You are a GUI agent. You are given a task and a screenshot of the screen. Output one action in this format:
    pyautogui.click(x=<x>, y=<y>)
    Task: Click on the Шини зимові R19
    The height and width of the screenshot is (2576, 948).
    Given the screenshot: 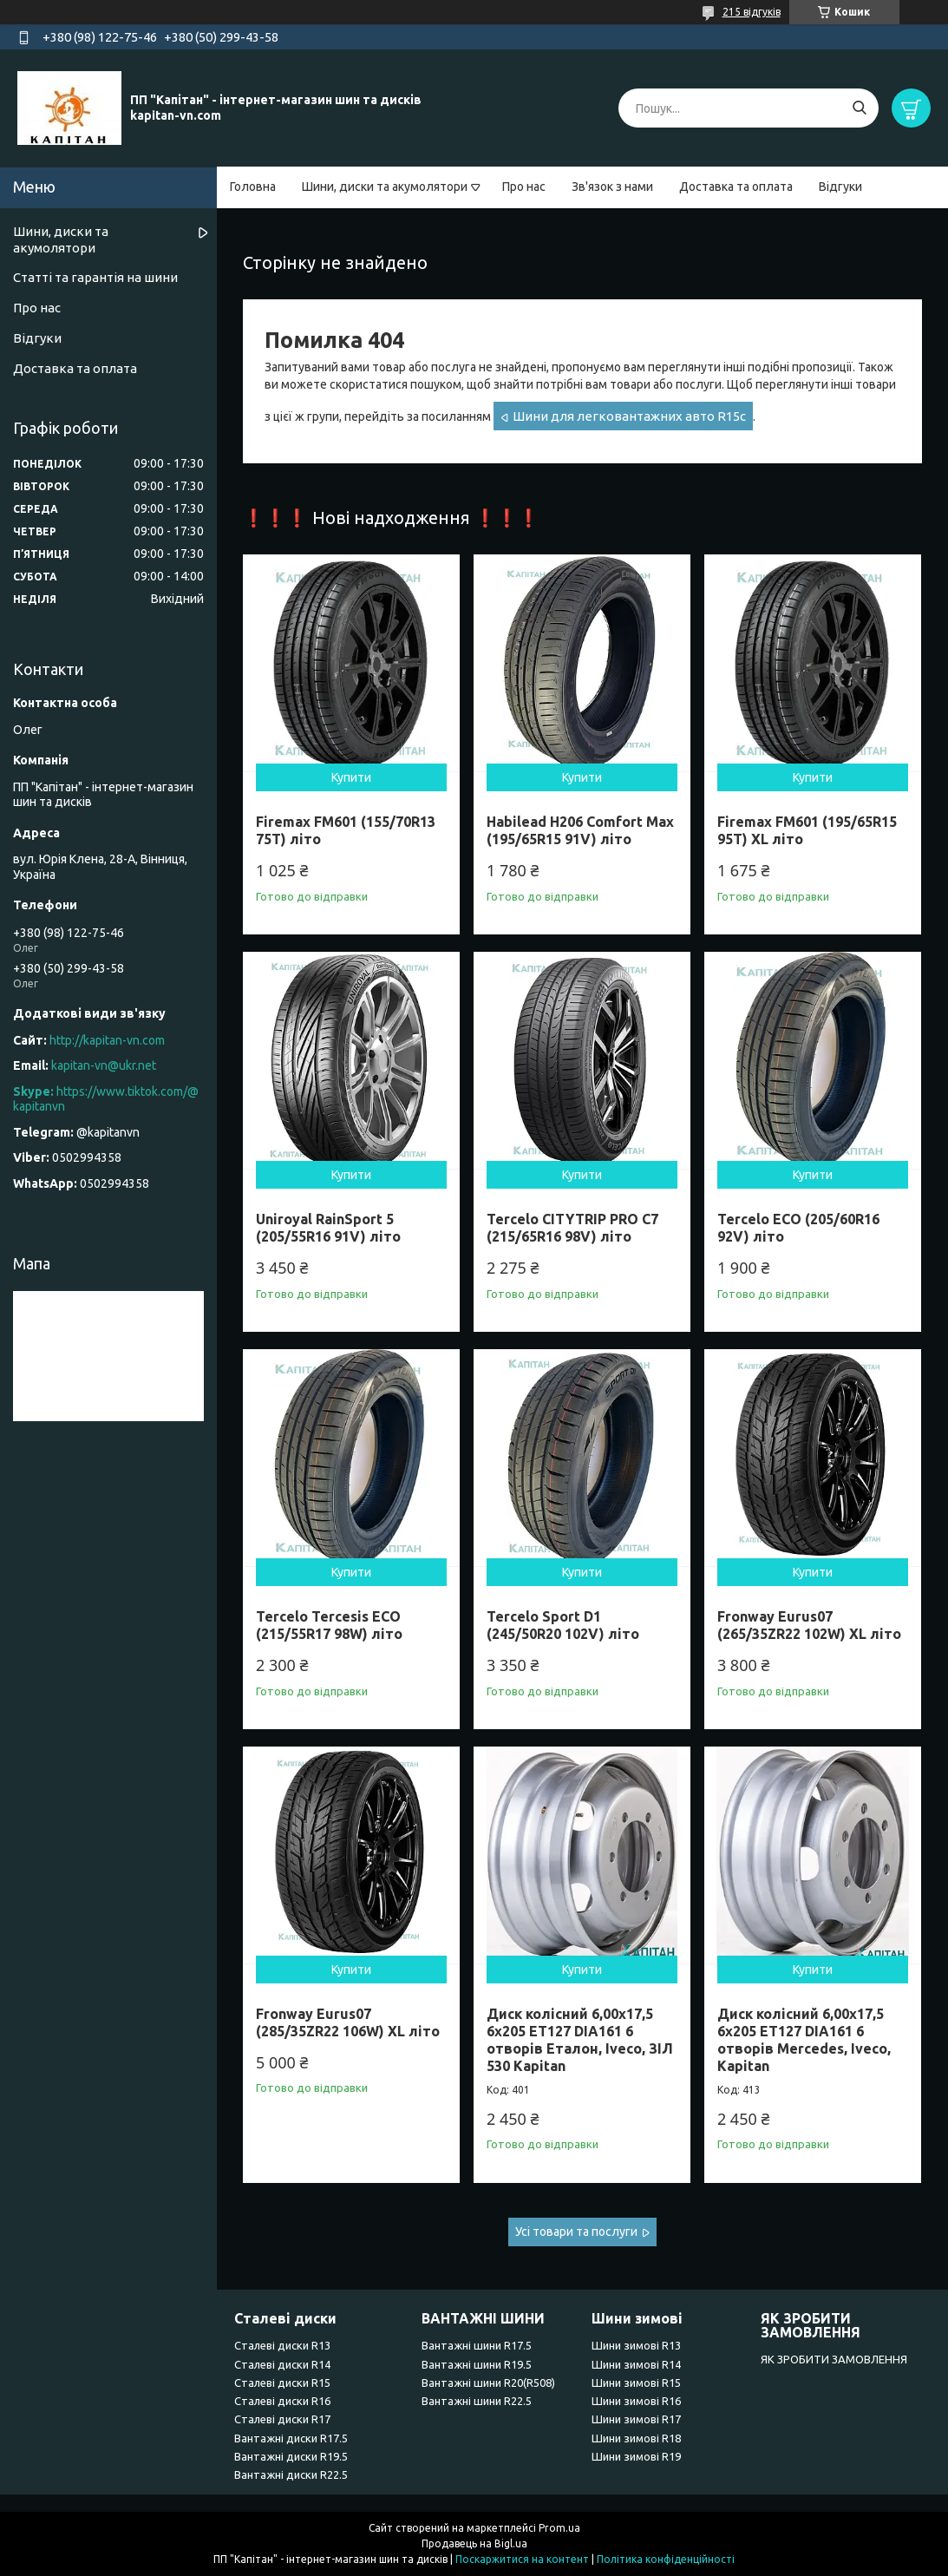 What is the action you would take?
    pyautogui.click(x=636, y=2456)
    